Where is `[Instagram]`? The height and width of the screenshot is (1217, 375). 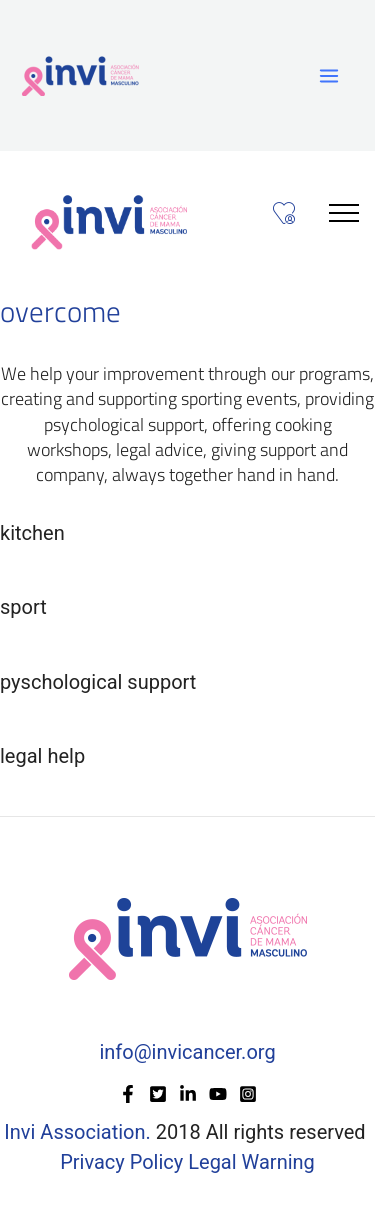 [Instagram] is located at coordinates (248, 1094).